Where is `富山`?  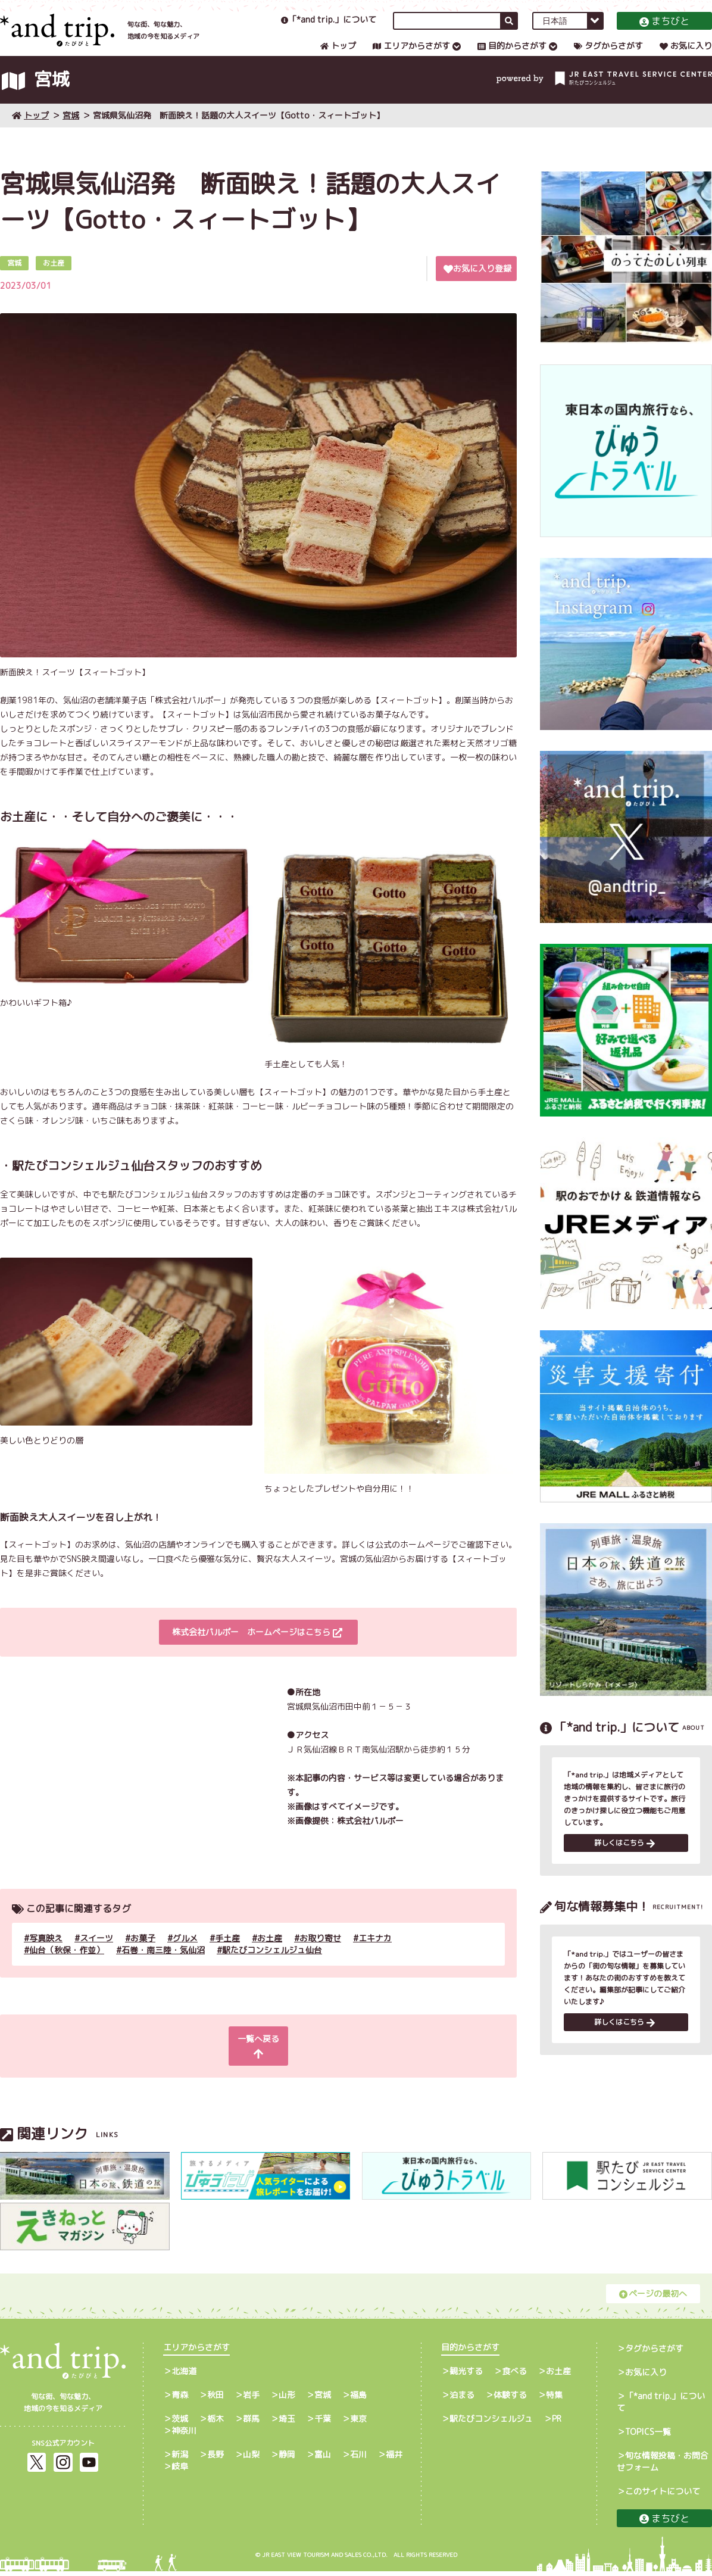
富山 is located at coordinates (322, 2459).